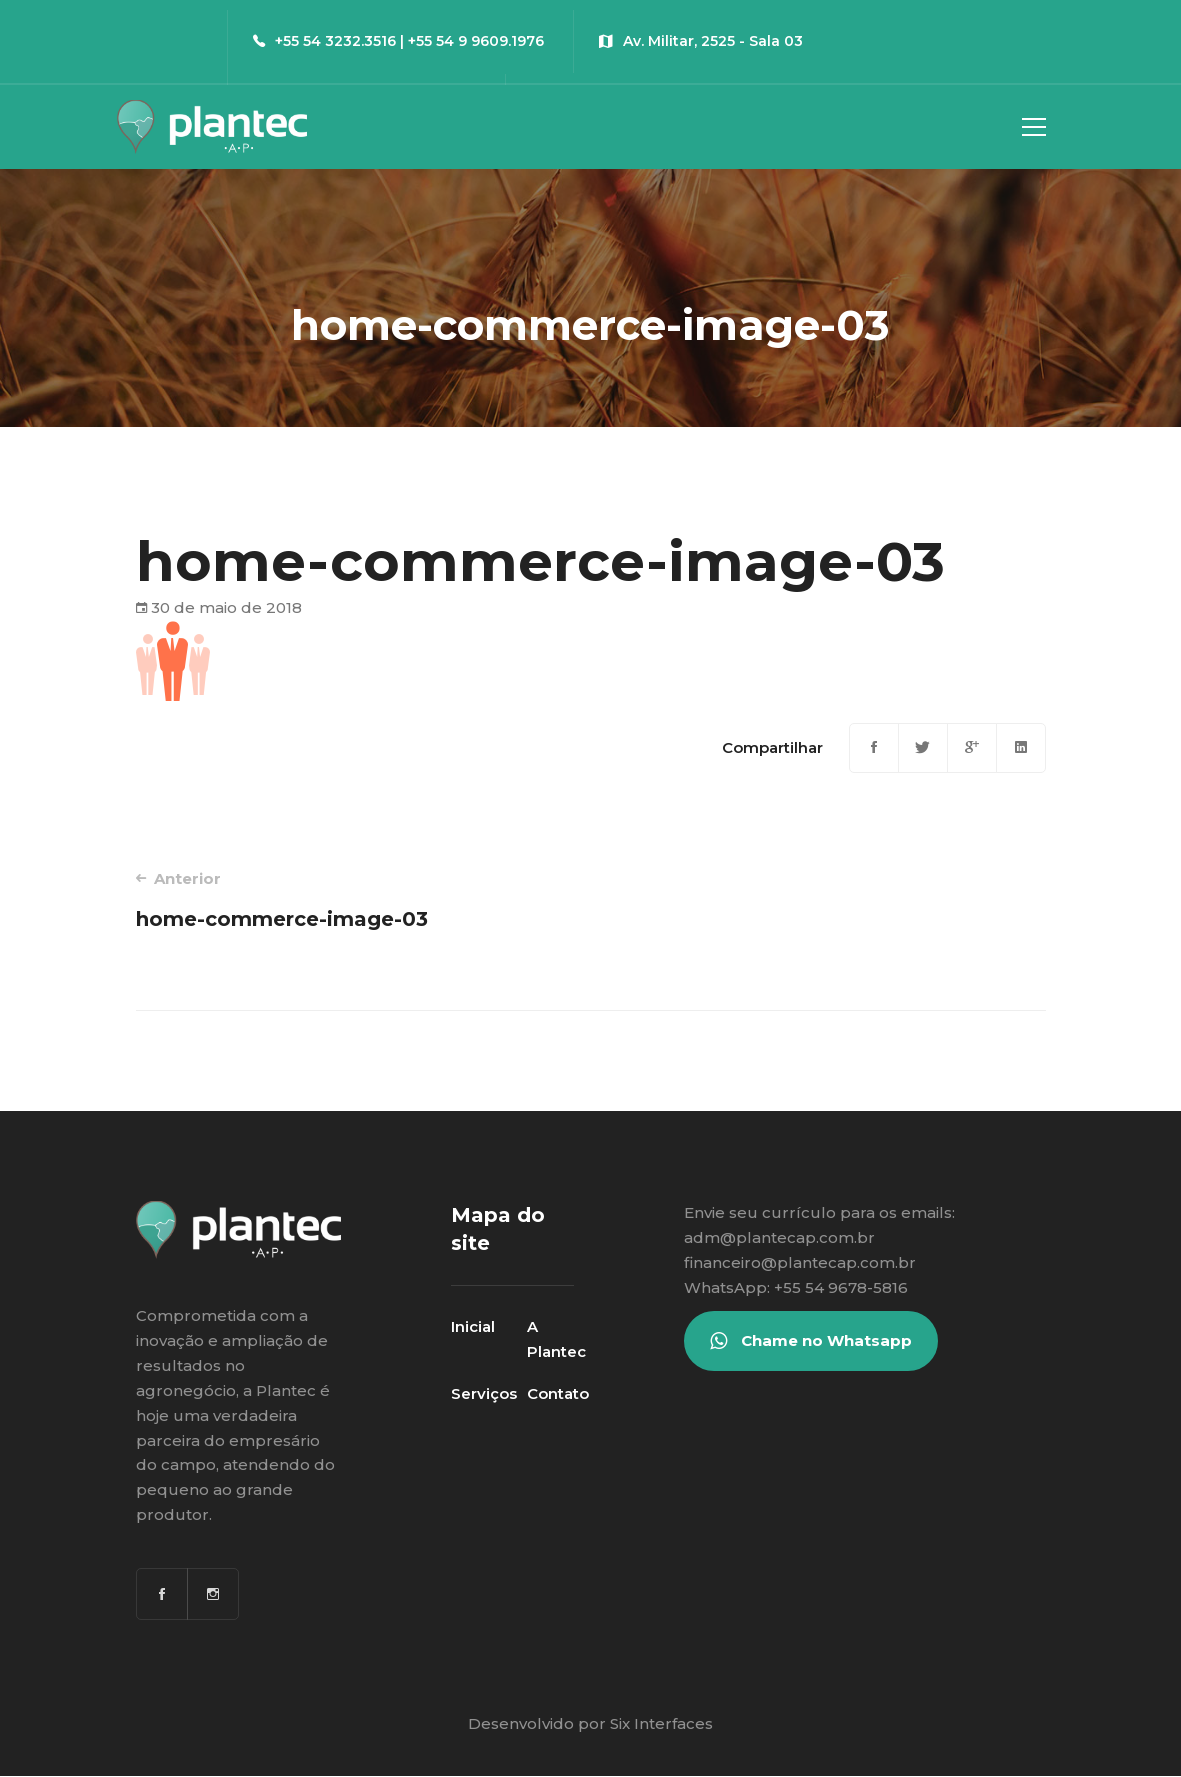 The width and height of the screenshot is (1181, 1777). What do you see at coordinates (923, 748) in the screenshot?
I see `[Twitter]` at bounding box center [923, 748].